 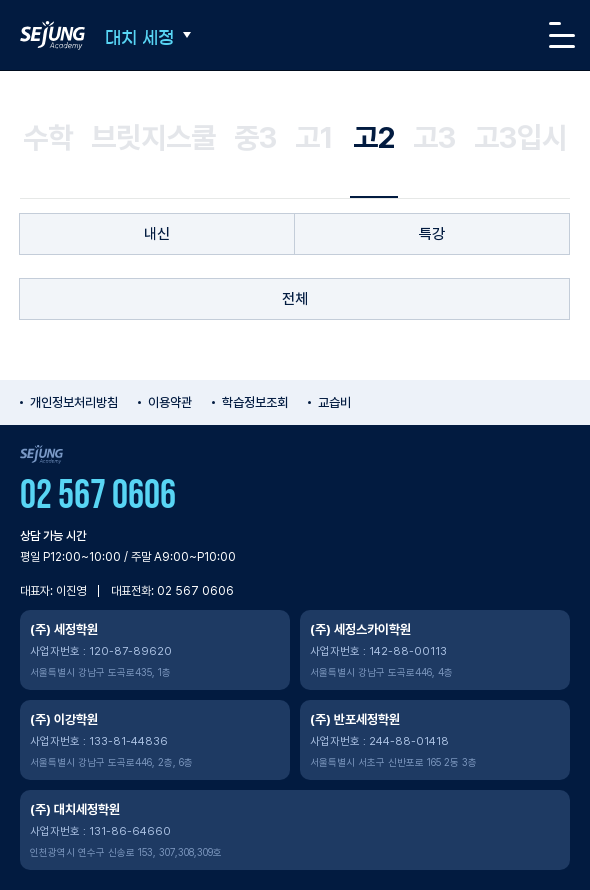 What do you see at coordinates (74, 402) in the screenshot?
I see `개인정보처리방침` at bounding box center [74, 402].